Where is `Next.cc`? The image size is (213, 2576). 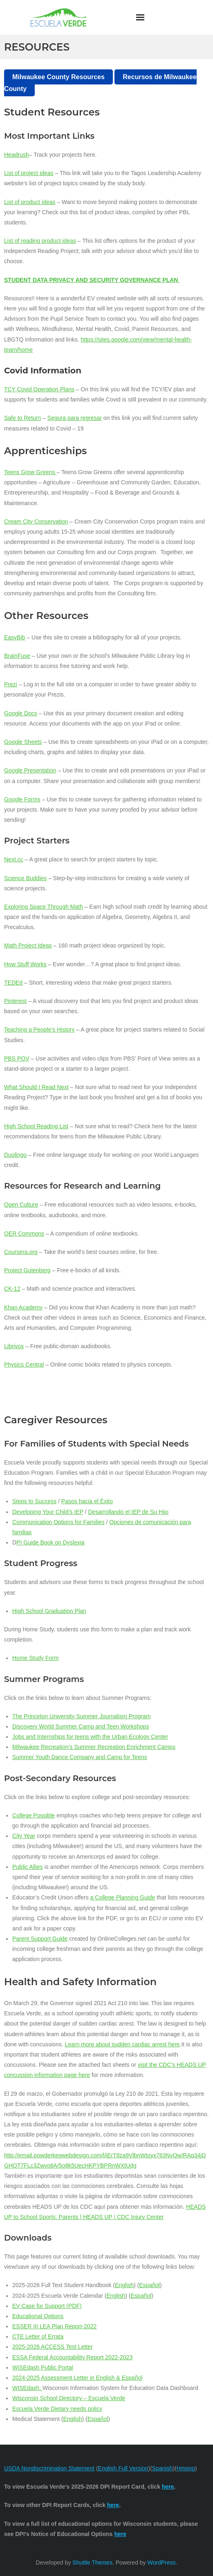
Next.cc is located at coordinates (13, 859).